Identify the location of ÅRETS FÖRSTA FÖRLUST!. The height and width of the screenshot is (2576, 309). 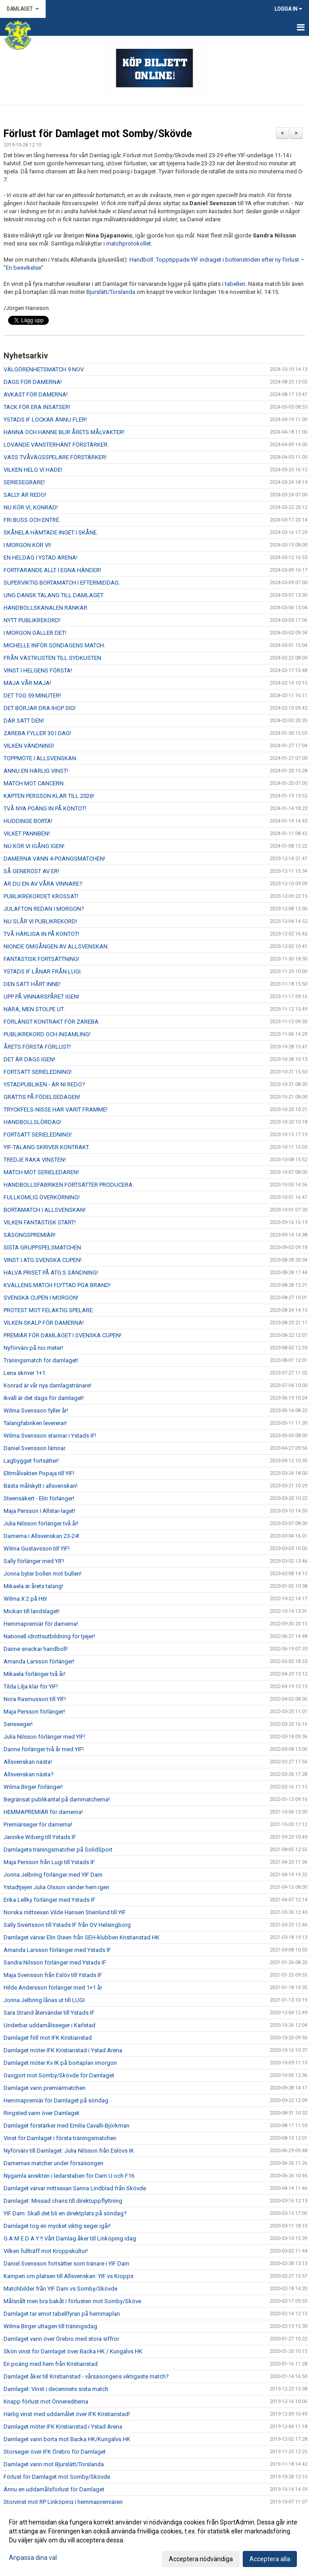
(37, 1046).